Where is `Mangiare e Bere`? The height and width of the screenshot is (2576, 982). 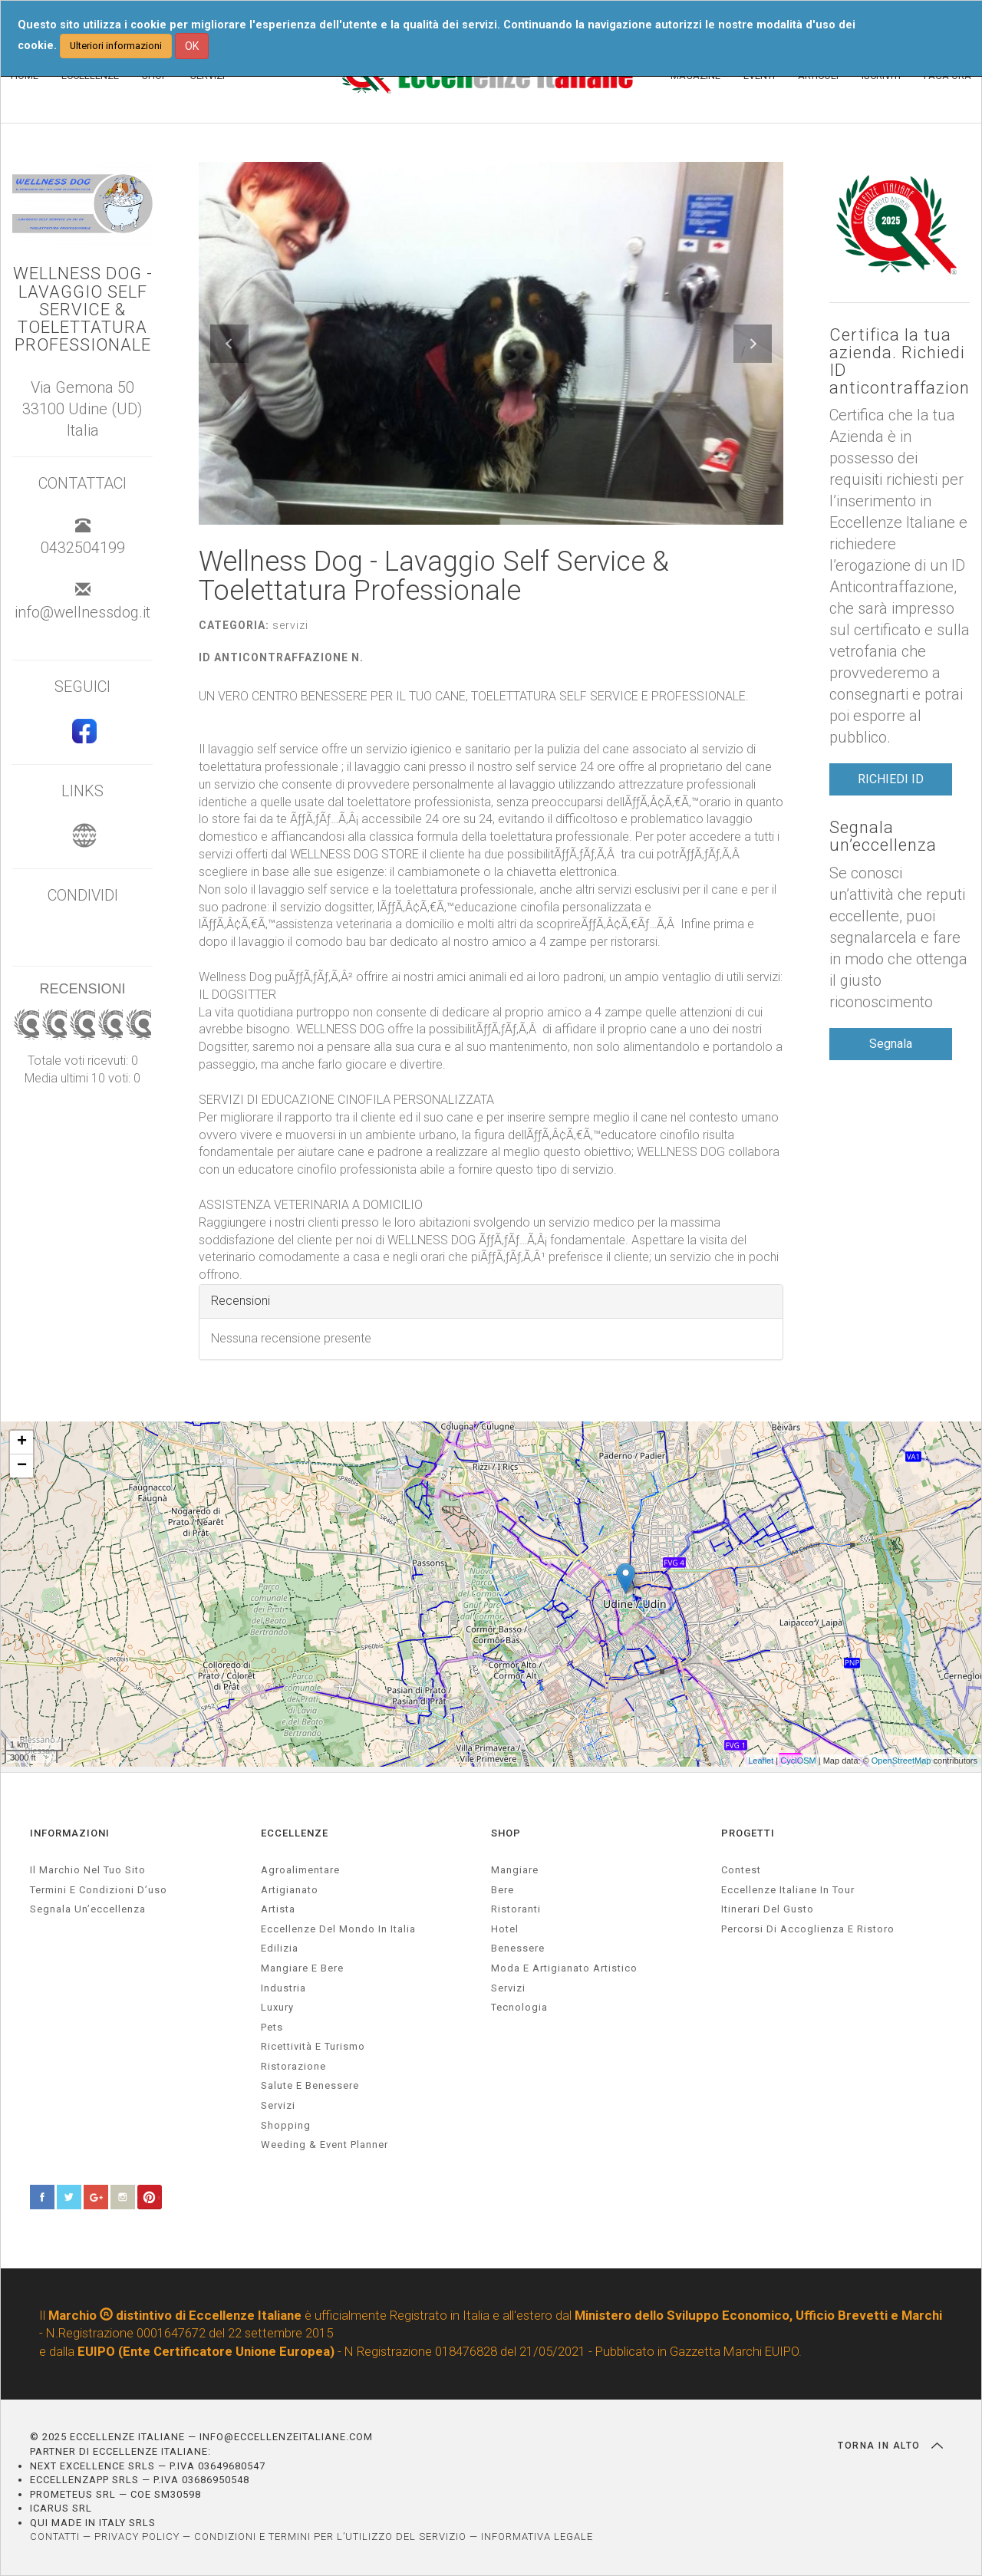 Mangiare e Bere is located at coordinates (302, 1968).